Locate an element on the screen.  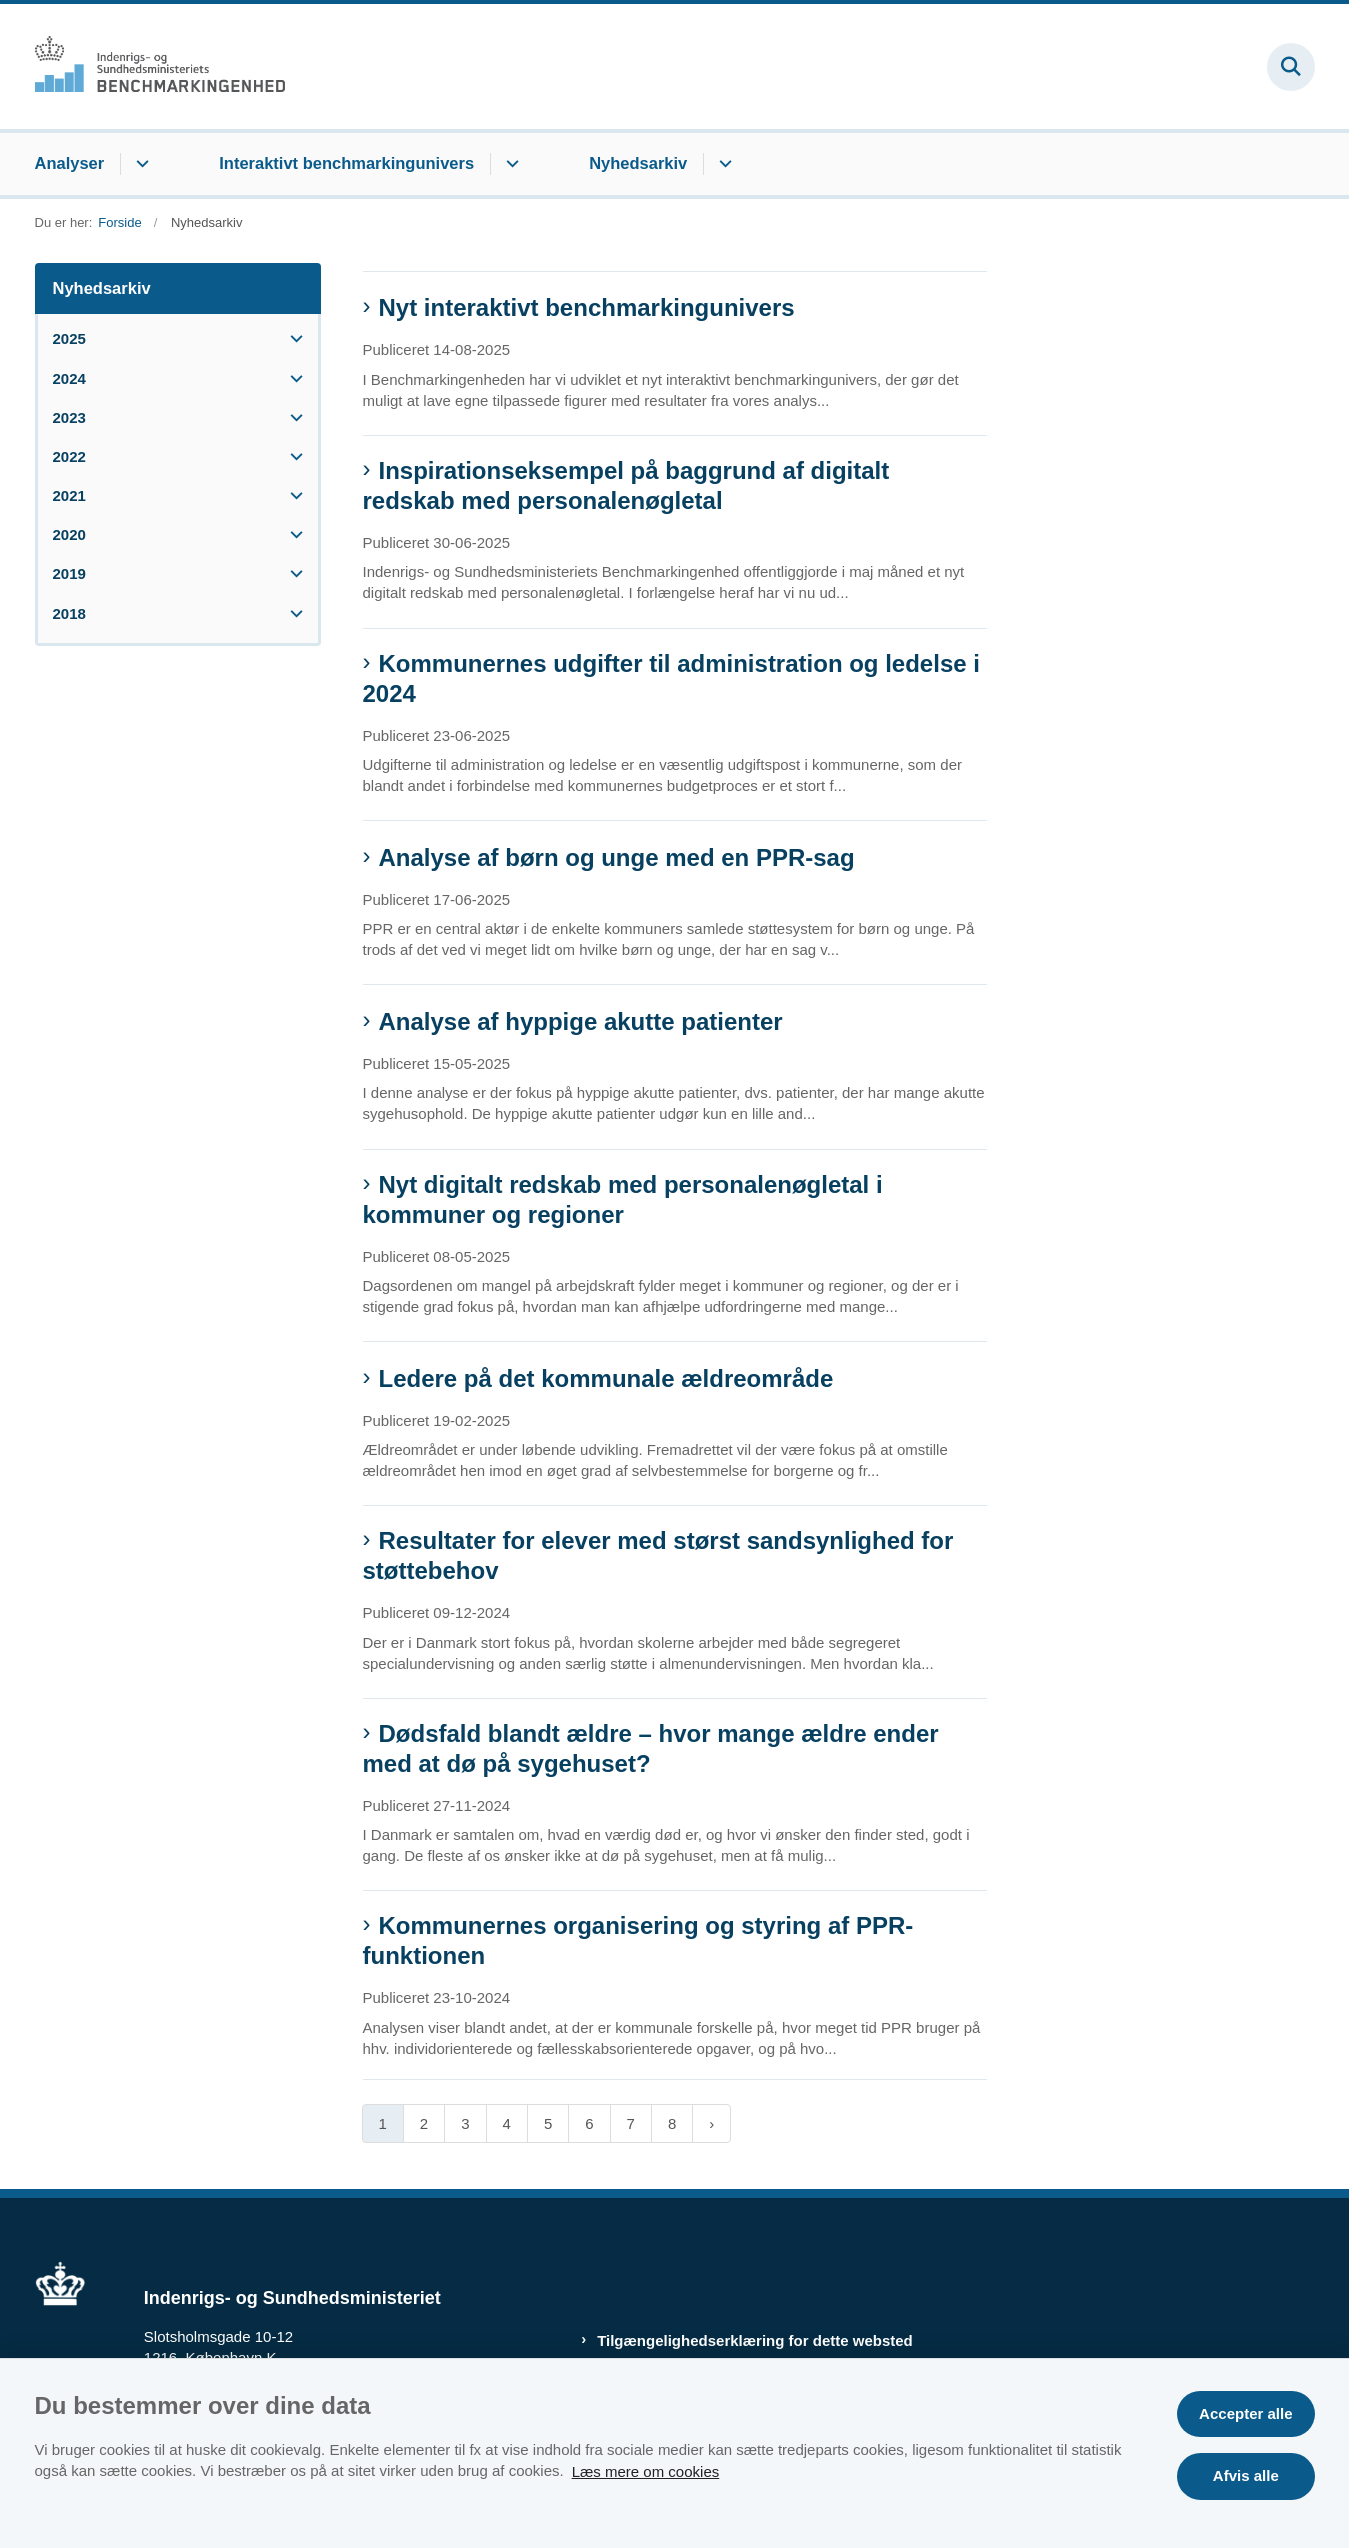
Analyser is located at coordinates (70, 163).